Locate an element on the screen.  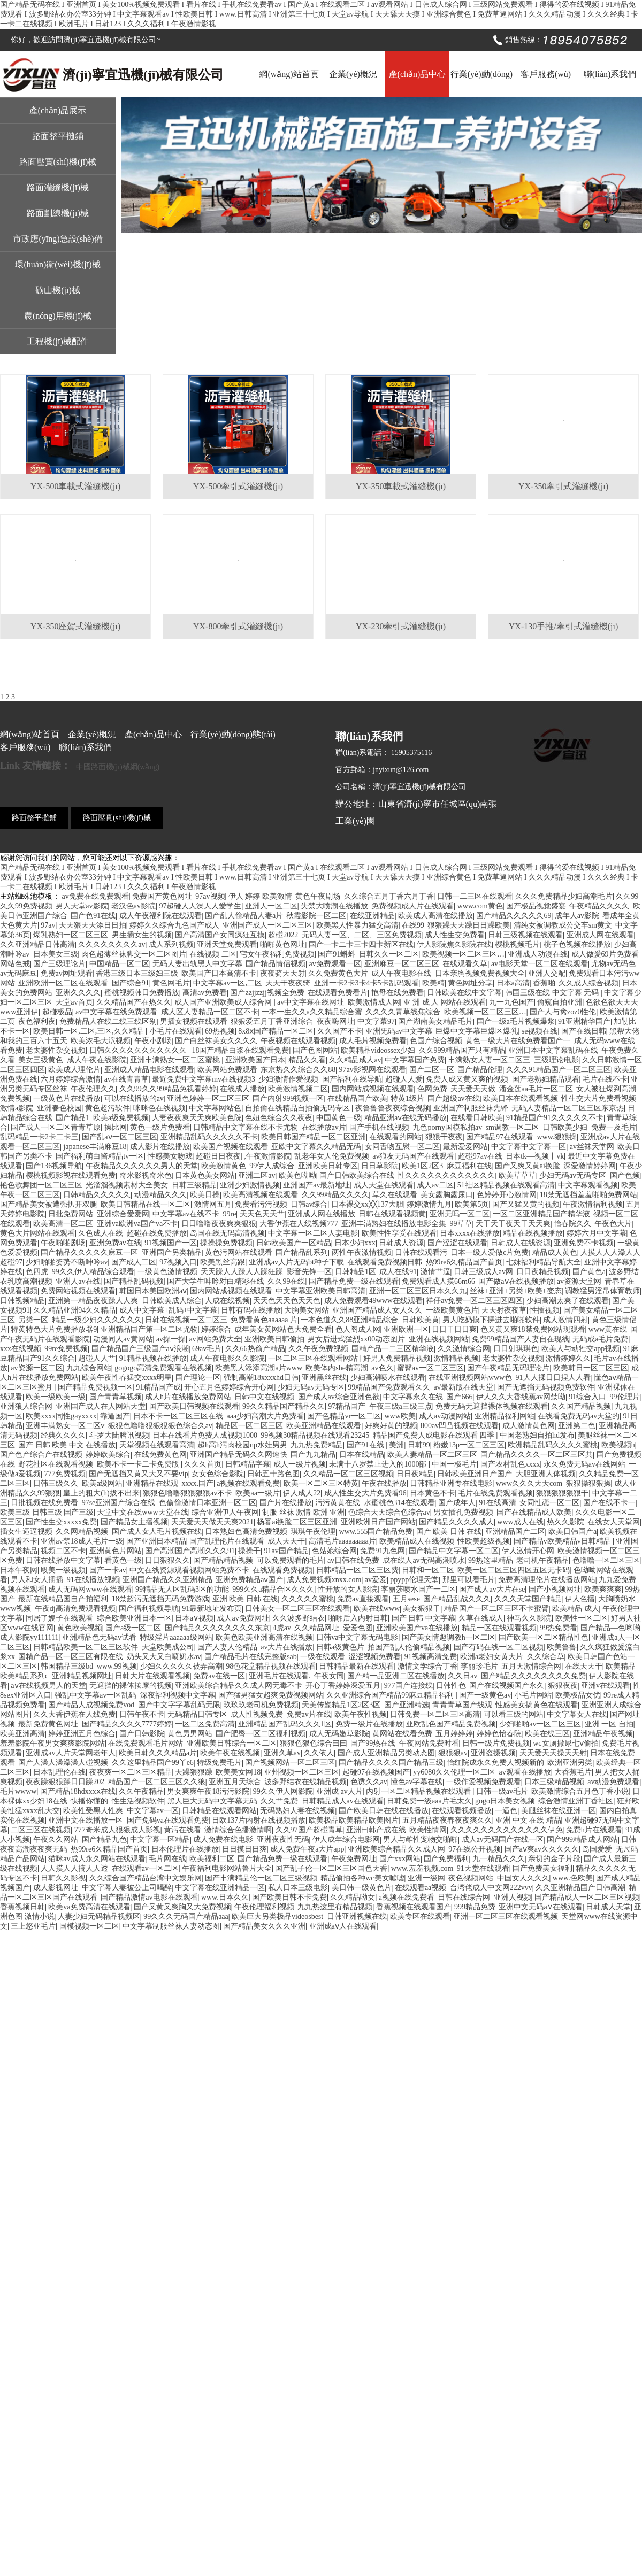
国产精品乱码视频 is located at coordinates (134, 1281).